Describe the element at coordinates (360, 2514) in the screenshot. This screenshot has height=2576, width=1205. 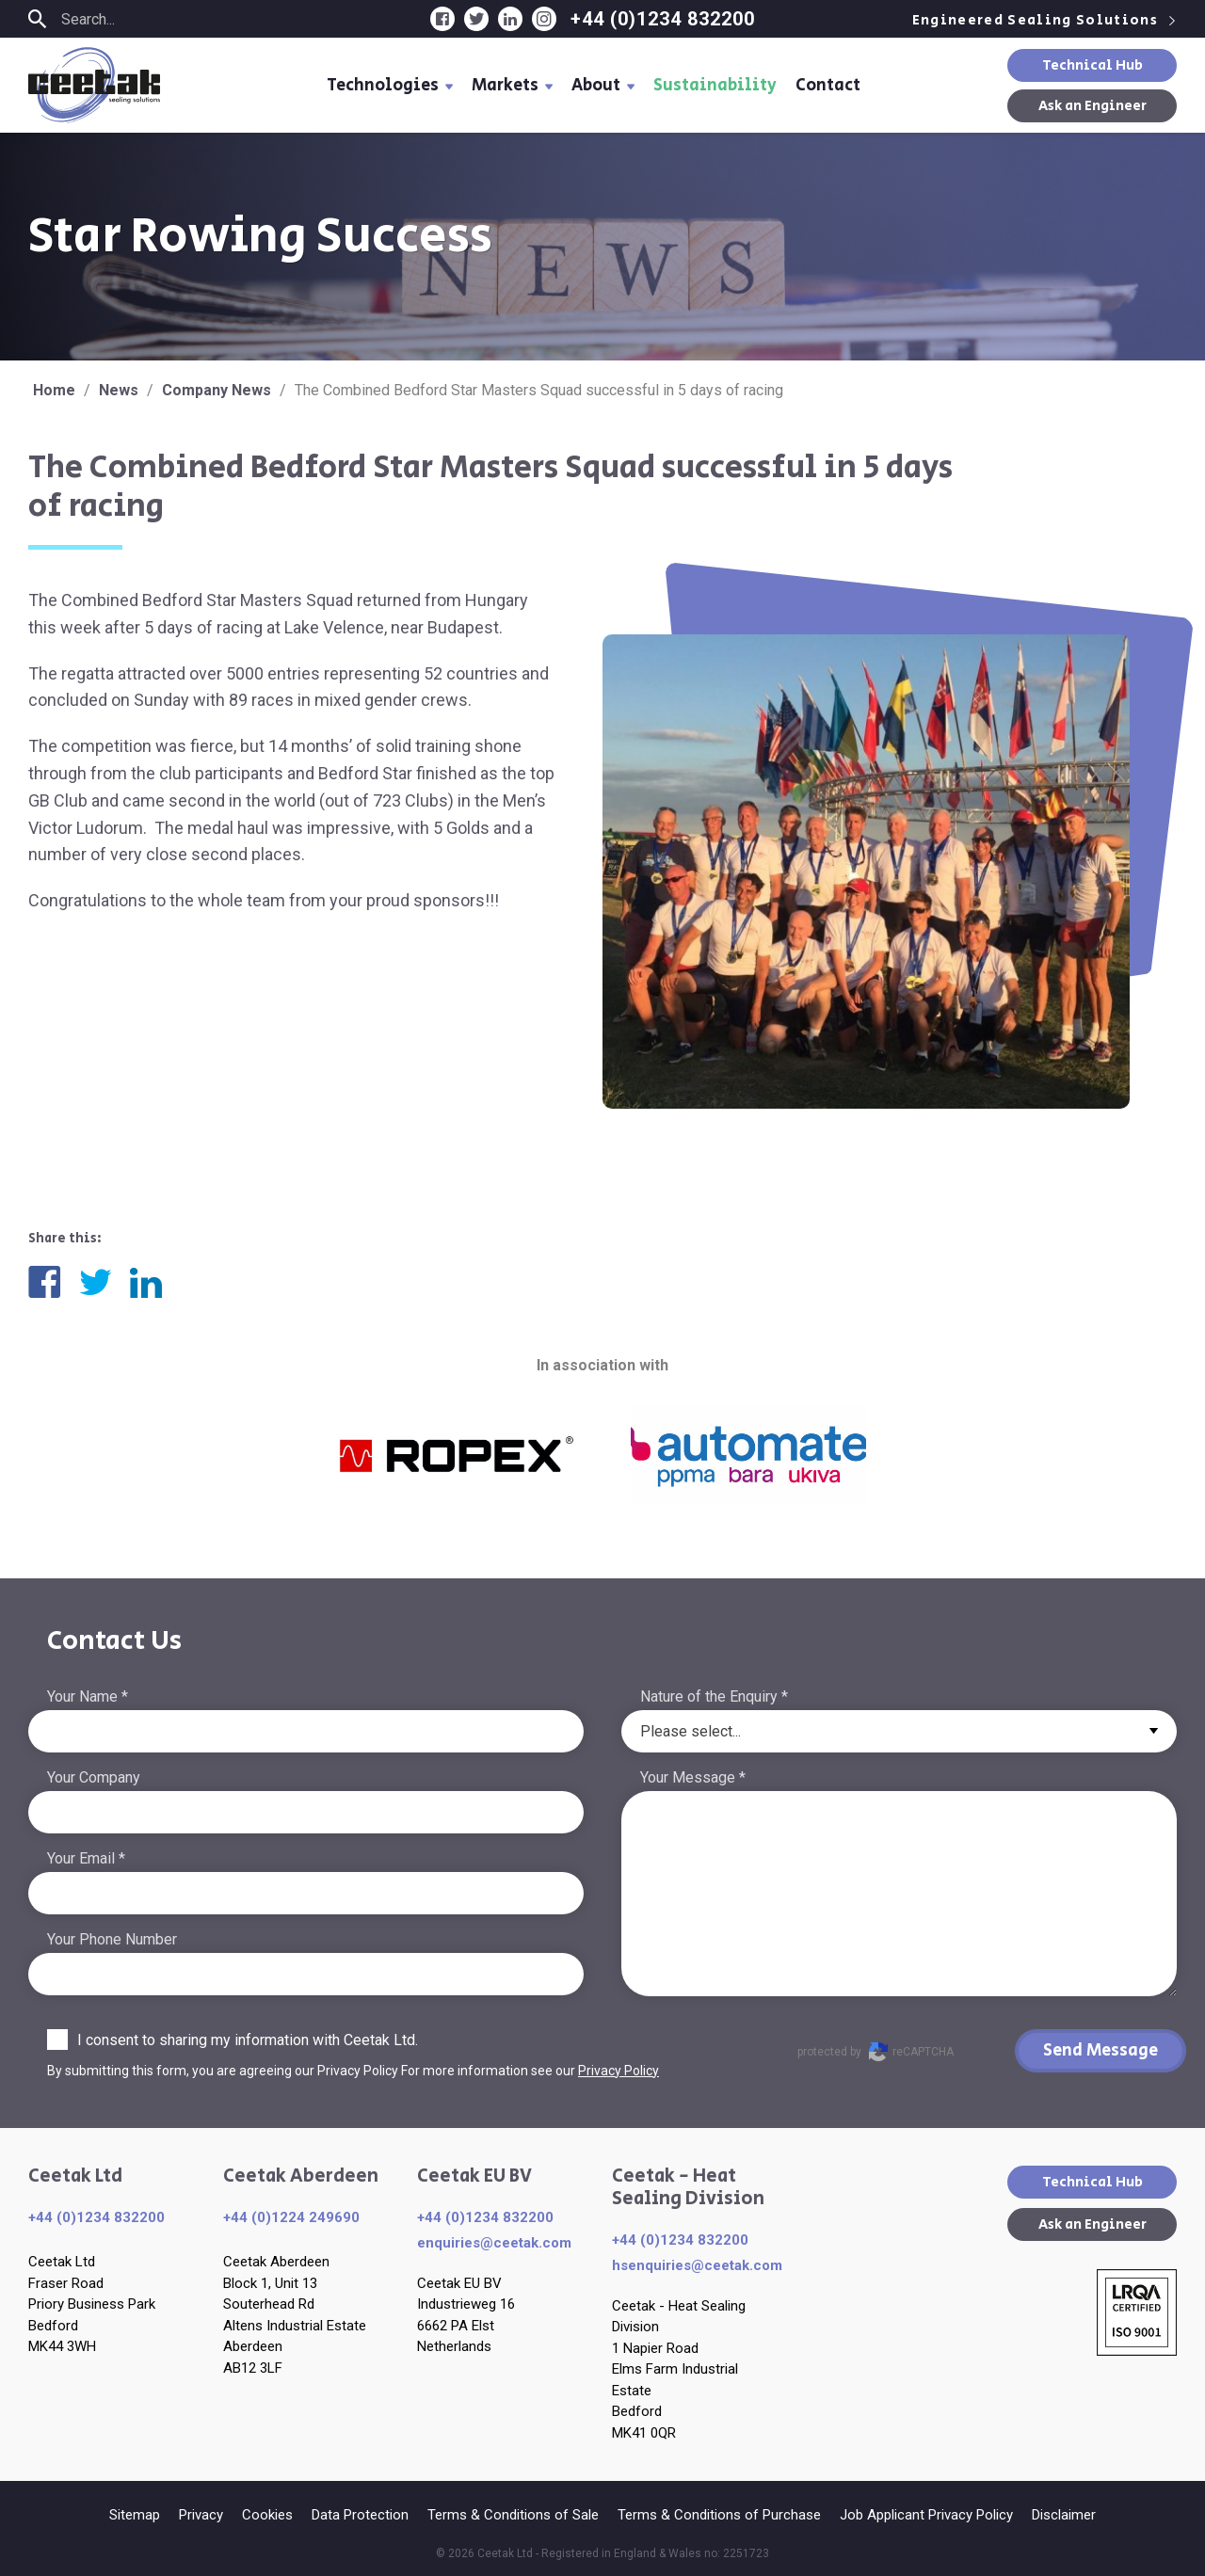
I see `Data Protection` at that location.